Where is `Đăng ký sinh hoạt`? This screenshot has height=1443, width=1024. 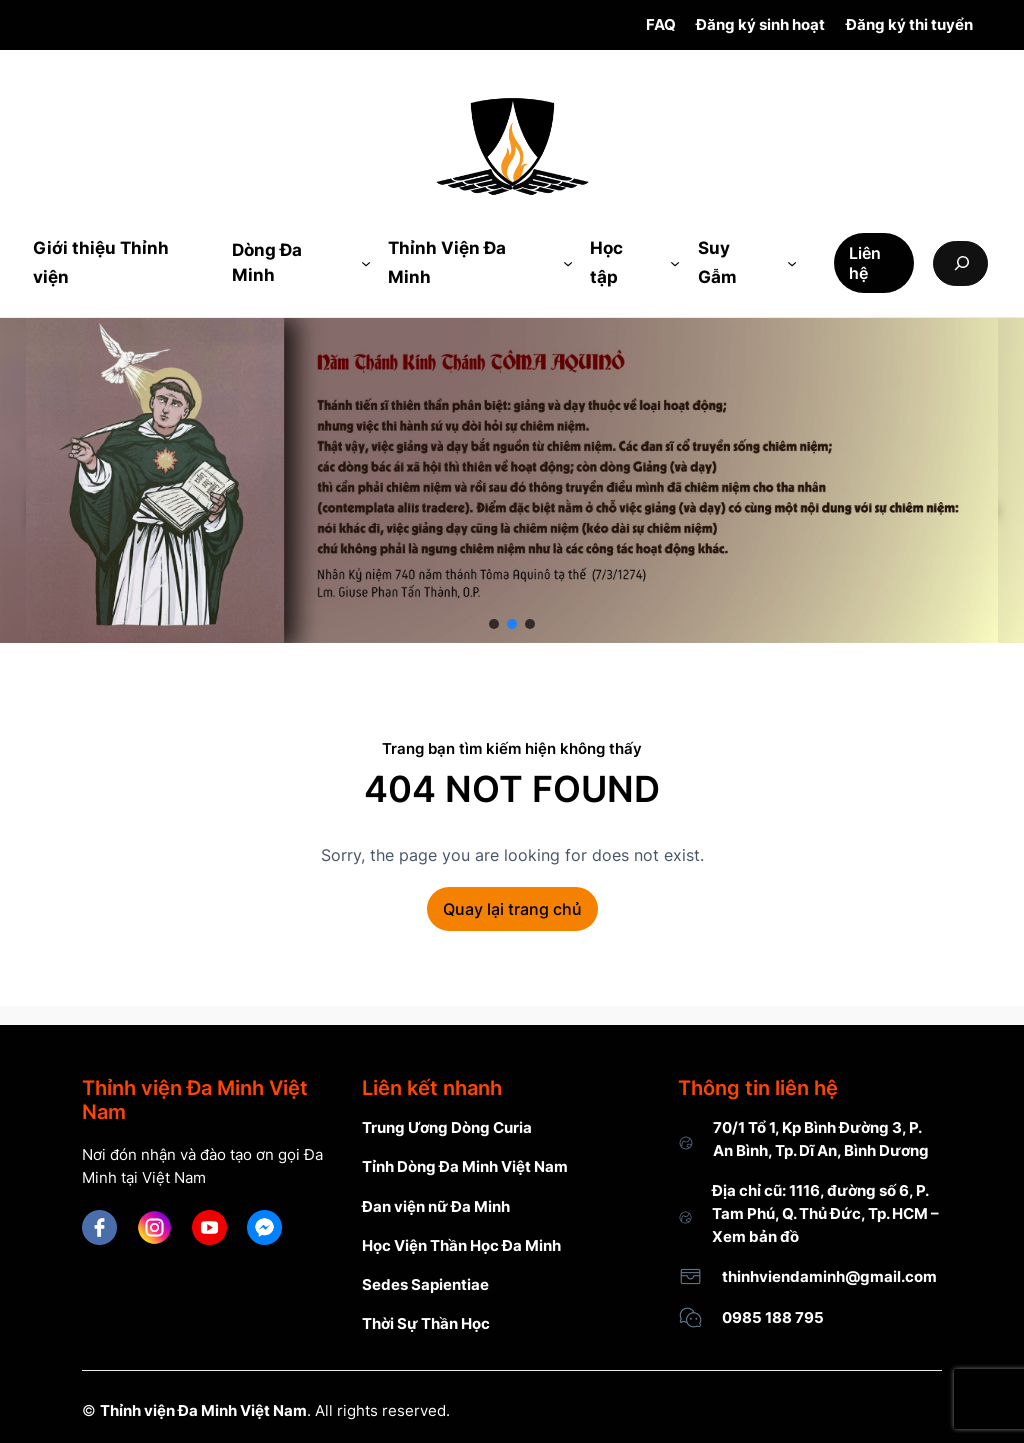
Đăng ký sinh hoạt is located at coordinates (760, 24).